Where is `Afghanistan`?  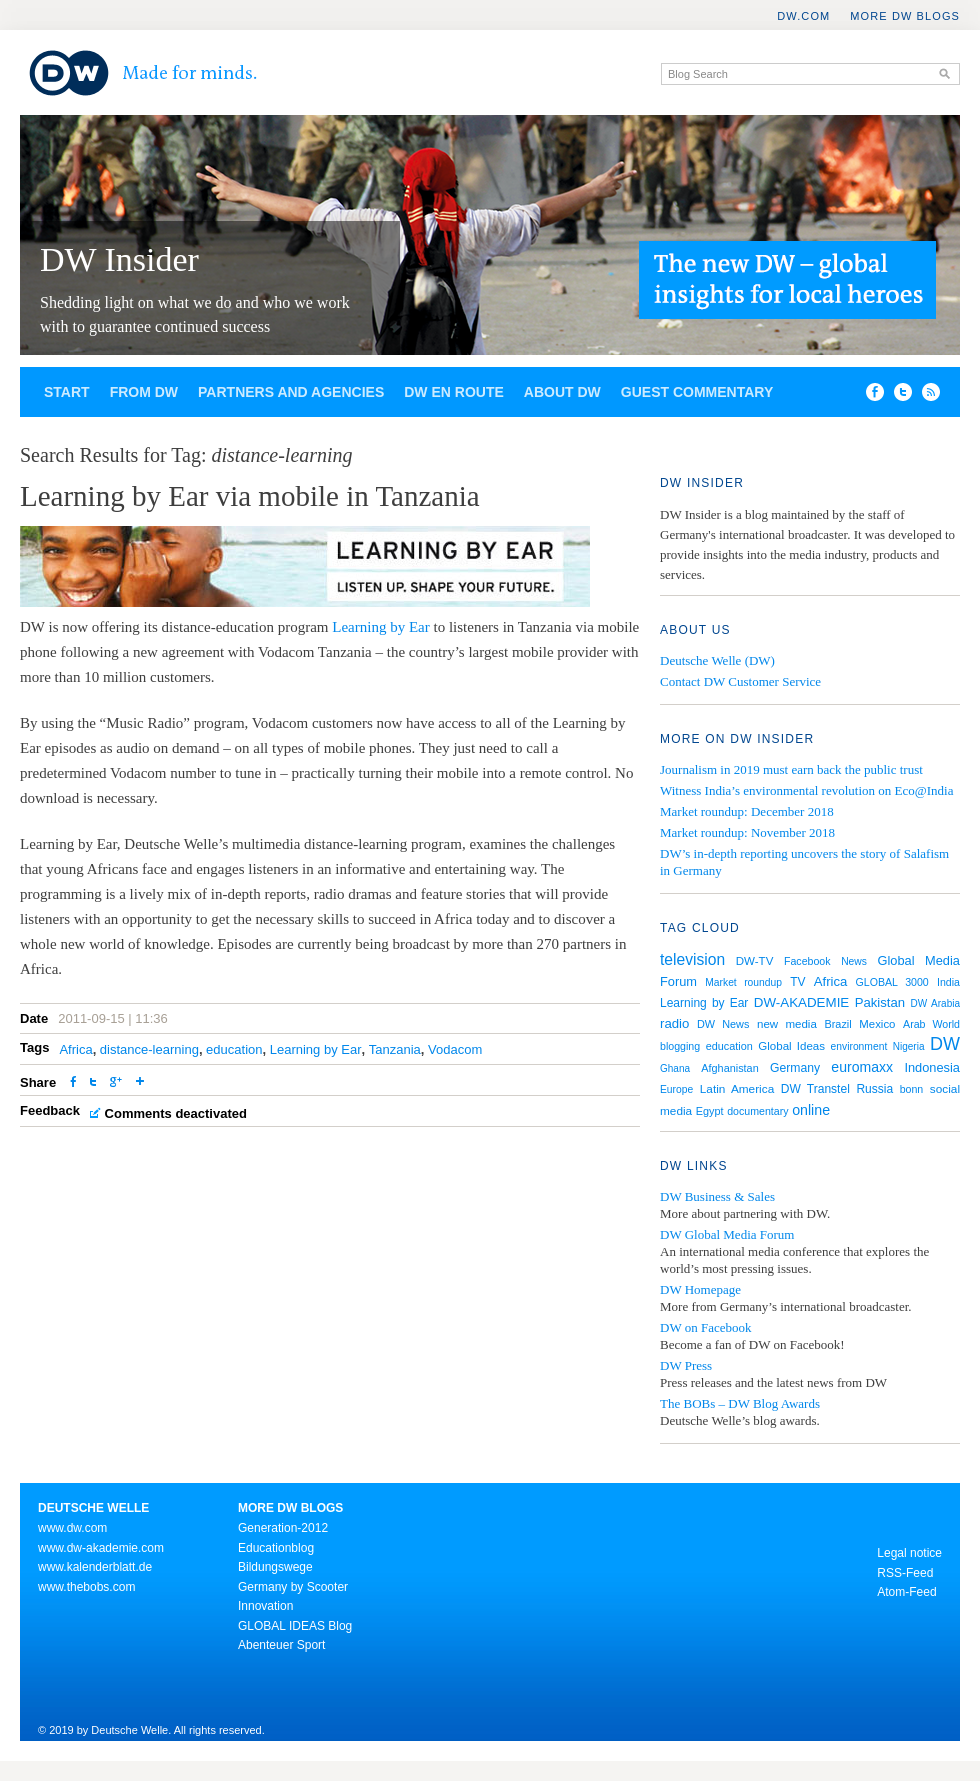
Afghanistan is located at coordinates (729, 1068).